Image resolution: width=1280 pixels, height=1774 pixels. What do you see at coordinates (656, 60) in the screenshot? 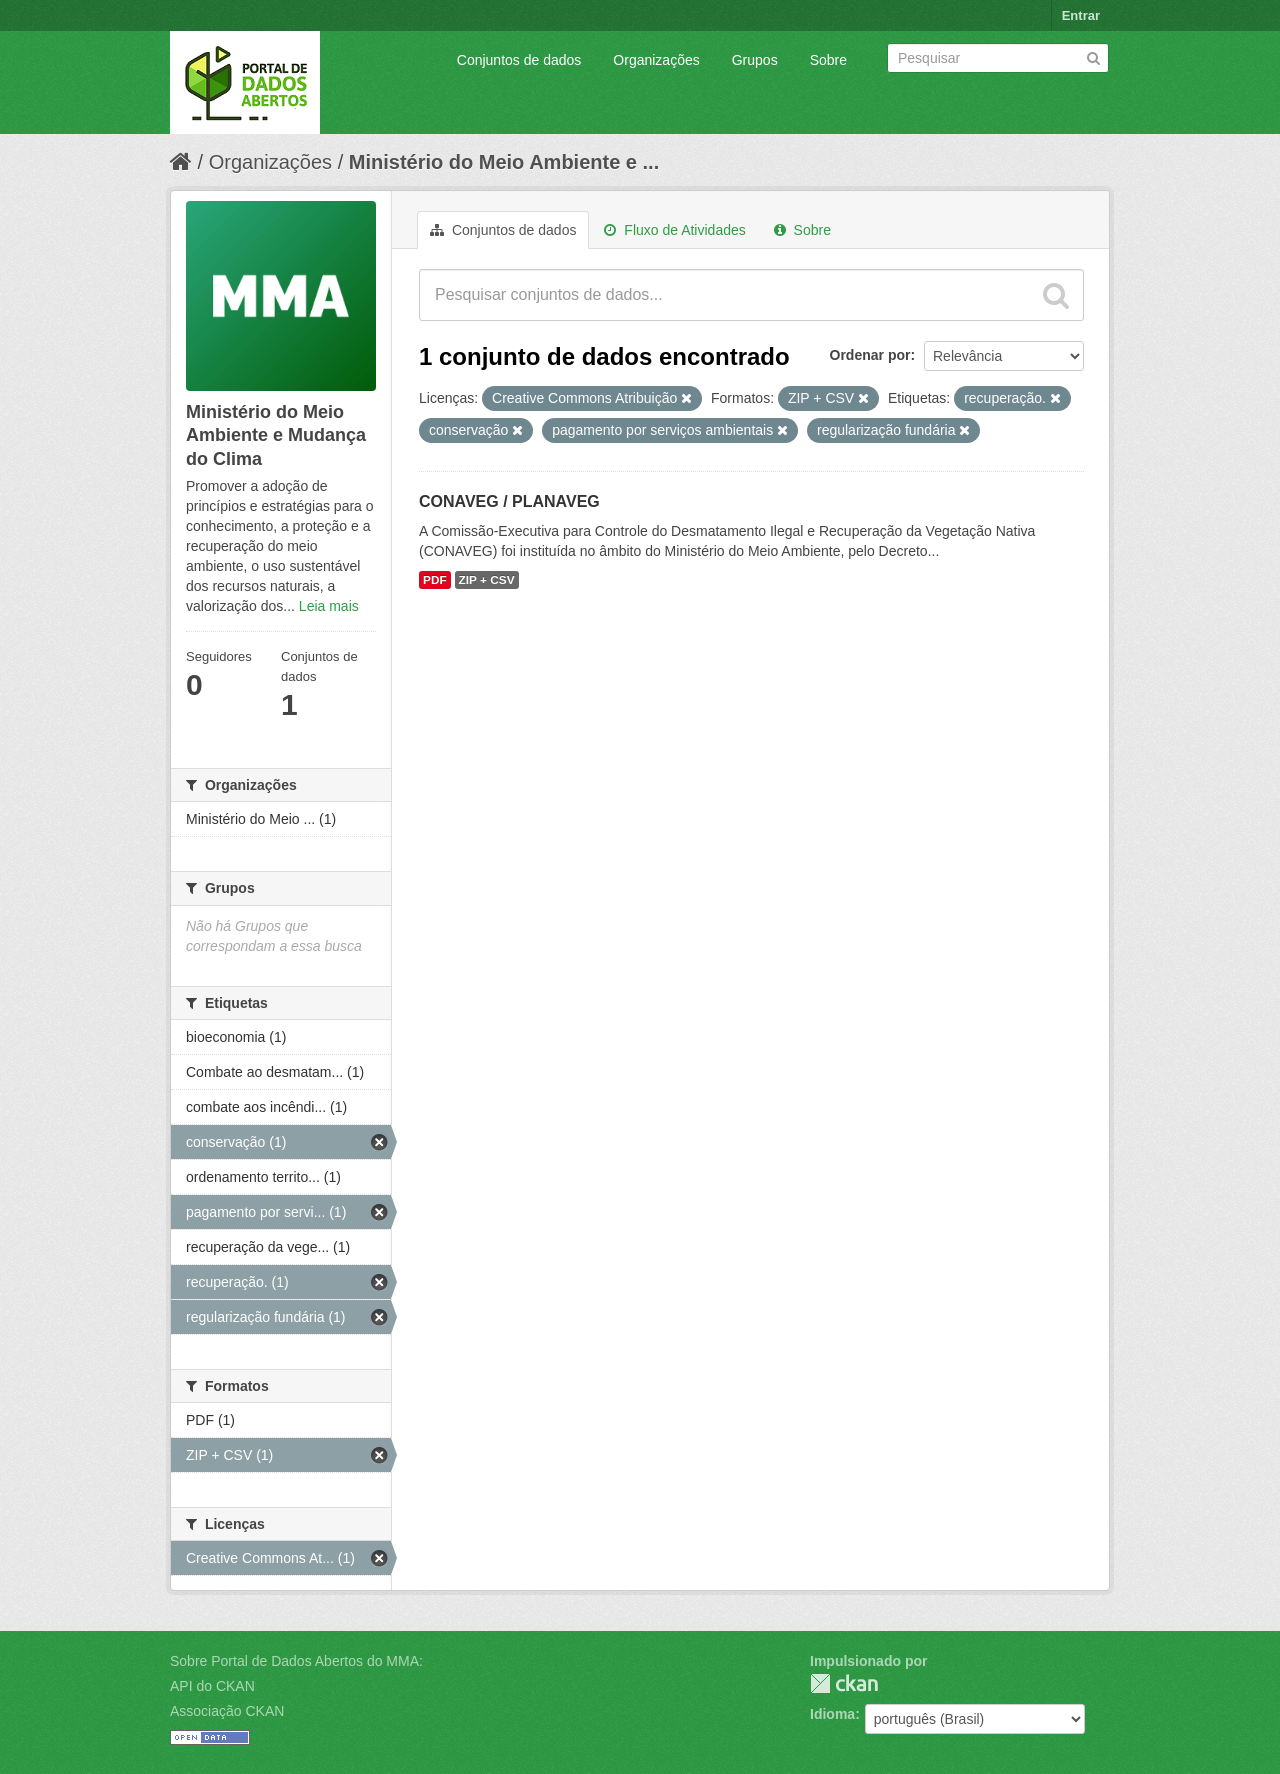
I see `Organizações` at bounding box center [656, 60].